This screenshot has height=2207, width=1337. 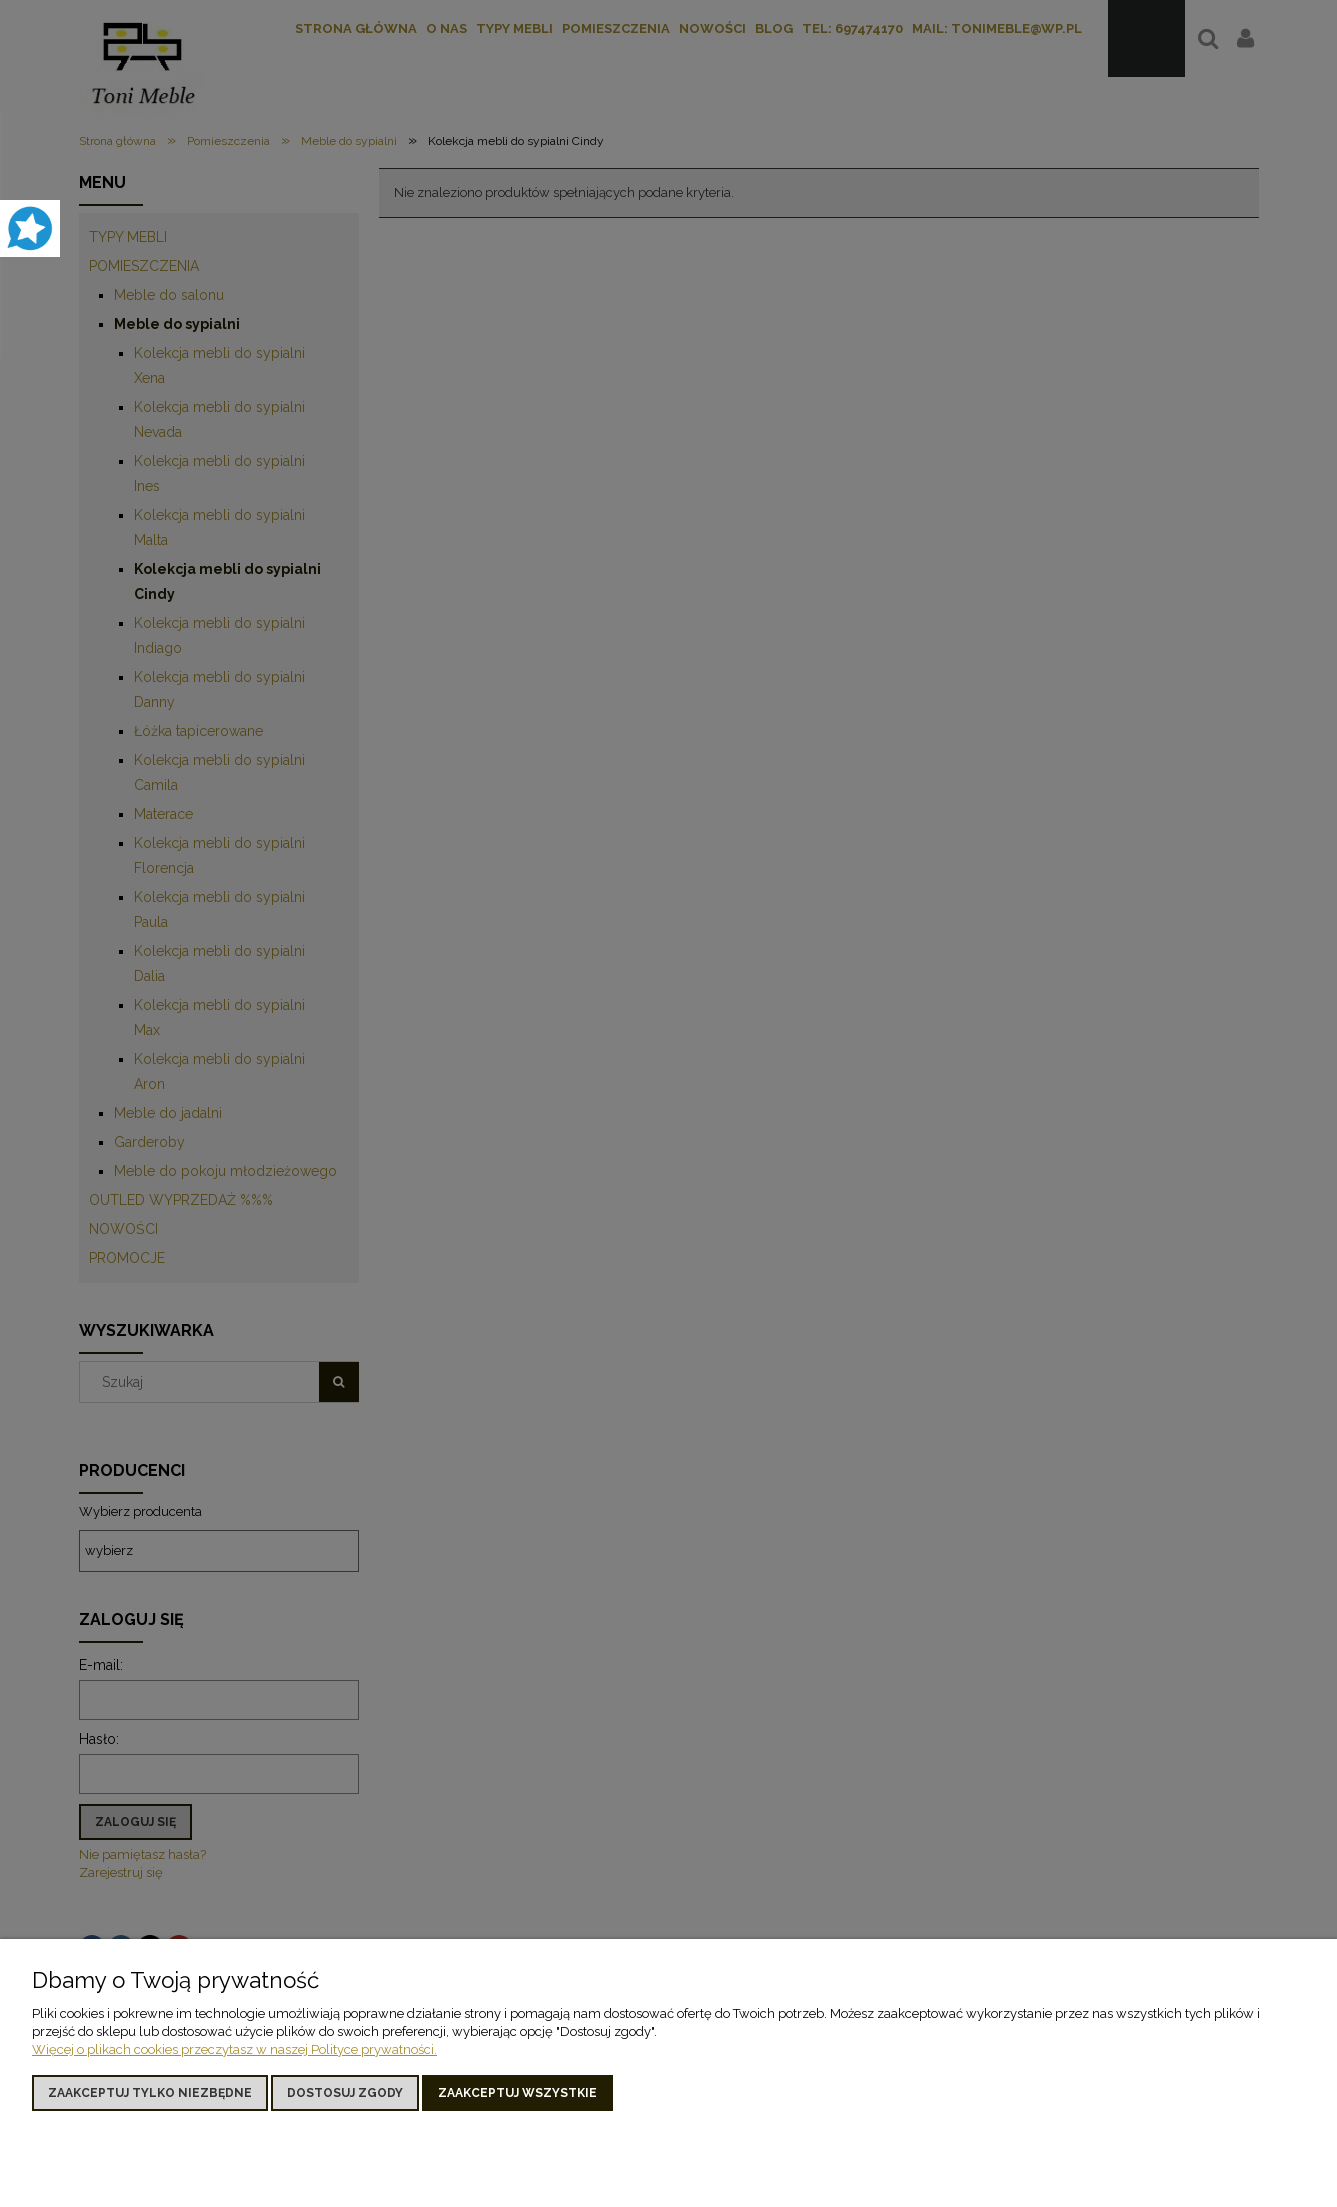 What do you see at coordinates (517, 2093) in the screenshot?
I see `Zaakceptuj wszystkie` at bounding box center [517, 2093].